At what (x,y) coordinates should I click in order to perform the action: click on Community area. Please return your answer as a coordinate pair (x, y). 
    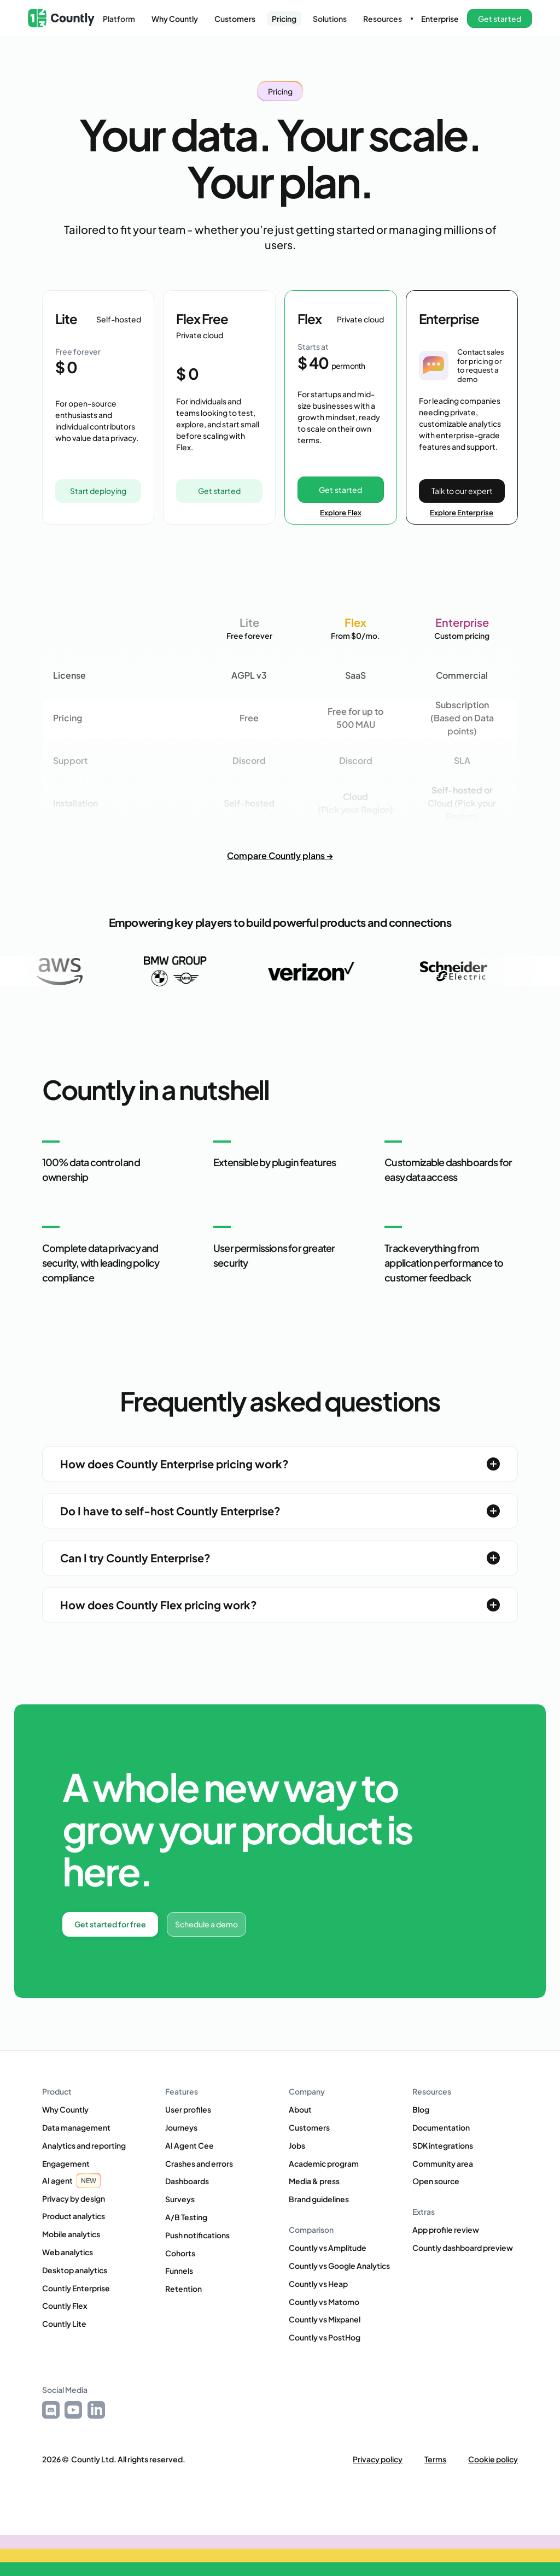
    Looking at the image, I should click on (442, 2163).